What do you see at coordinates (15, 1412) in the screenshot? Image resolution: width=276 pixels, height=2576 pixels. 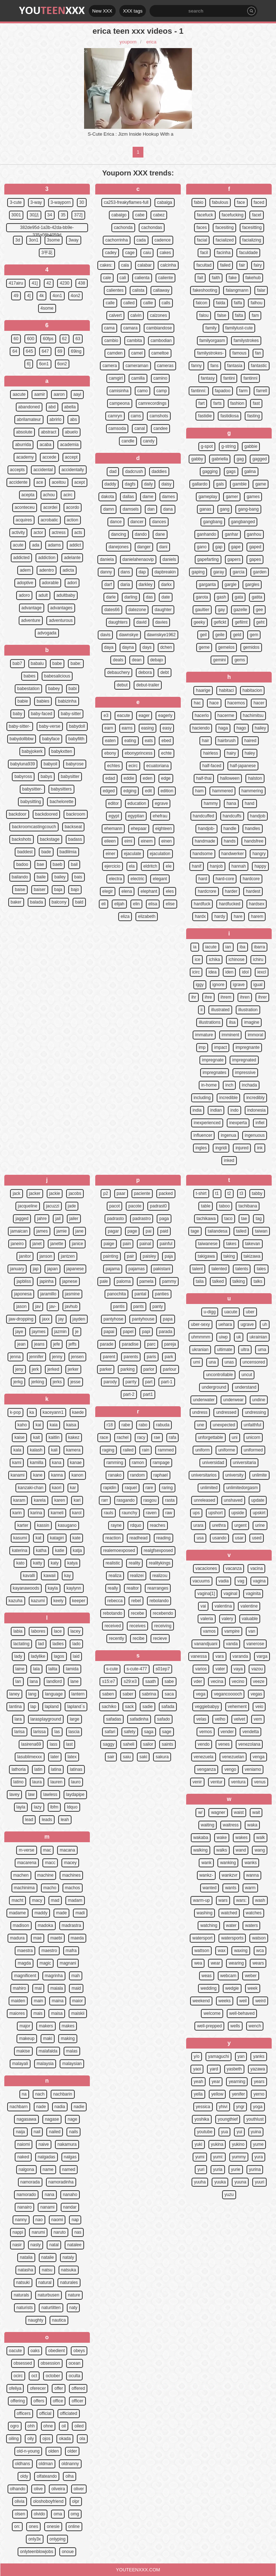 I see `k-pop` at bounding box center [15, 1412].